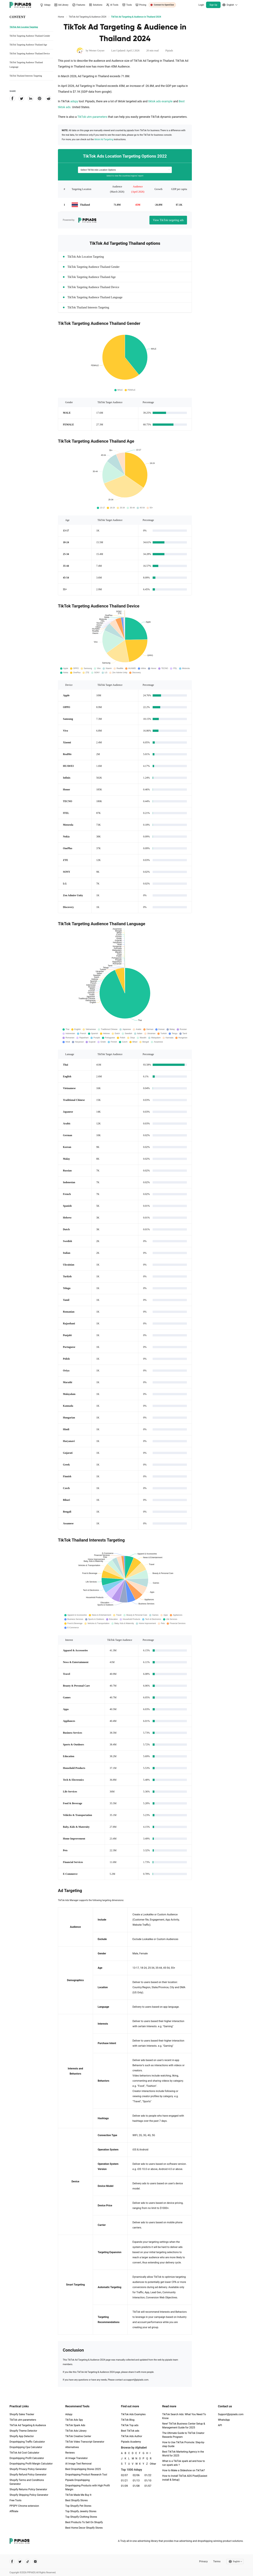 The width and height of the screenshot is (253, 2576). I want to click on TikTok Search Ads: What You Need To Know, so click(184, 2416).